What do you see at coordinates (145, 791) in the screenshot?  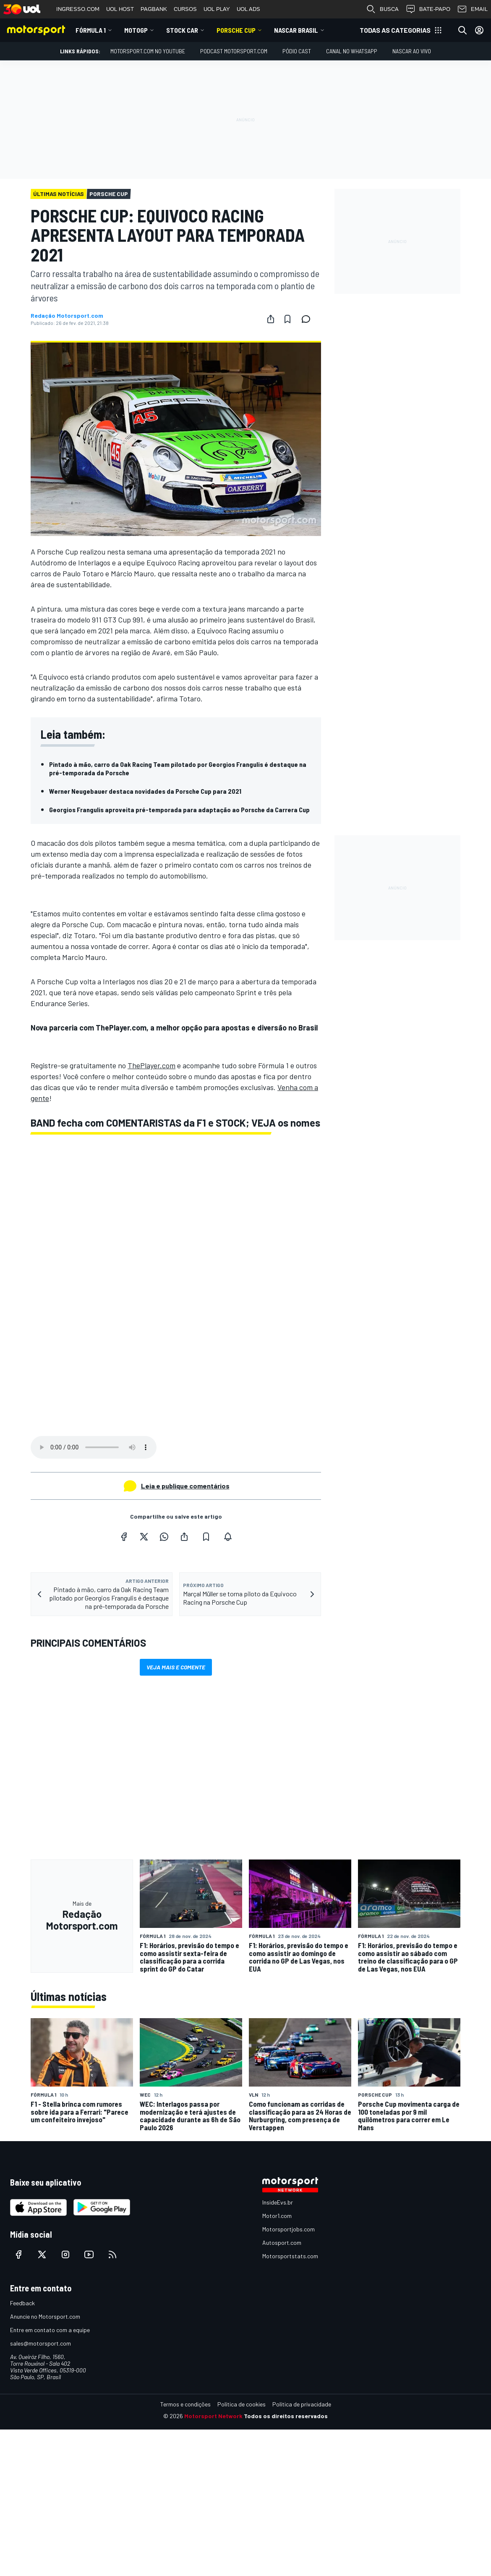 I see `Werner Neugebauer destaca novidades da Porsche Cup para 2021` at bounding box center [145, 791].